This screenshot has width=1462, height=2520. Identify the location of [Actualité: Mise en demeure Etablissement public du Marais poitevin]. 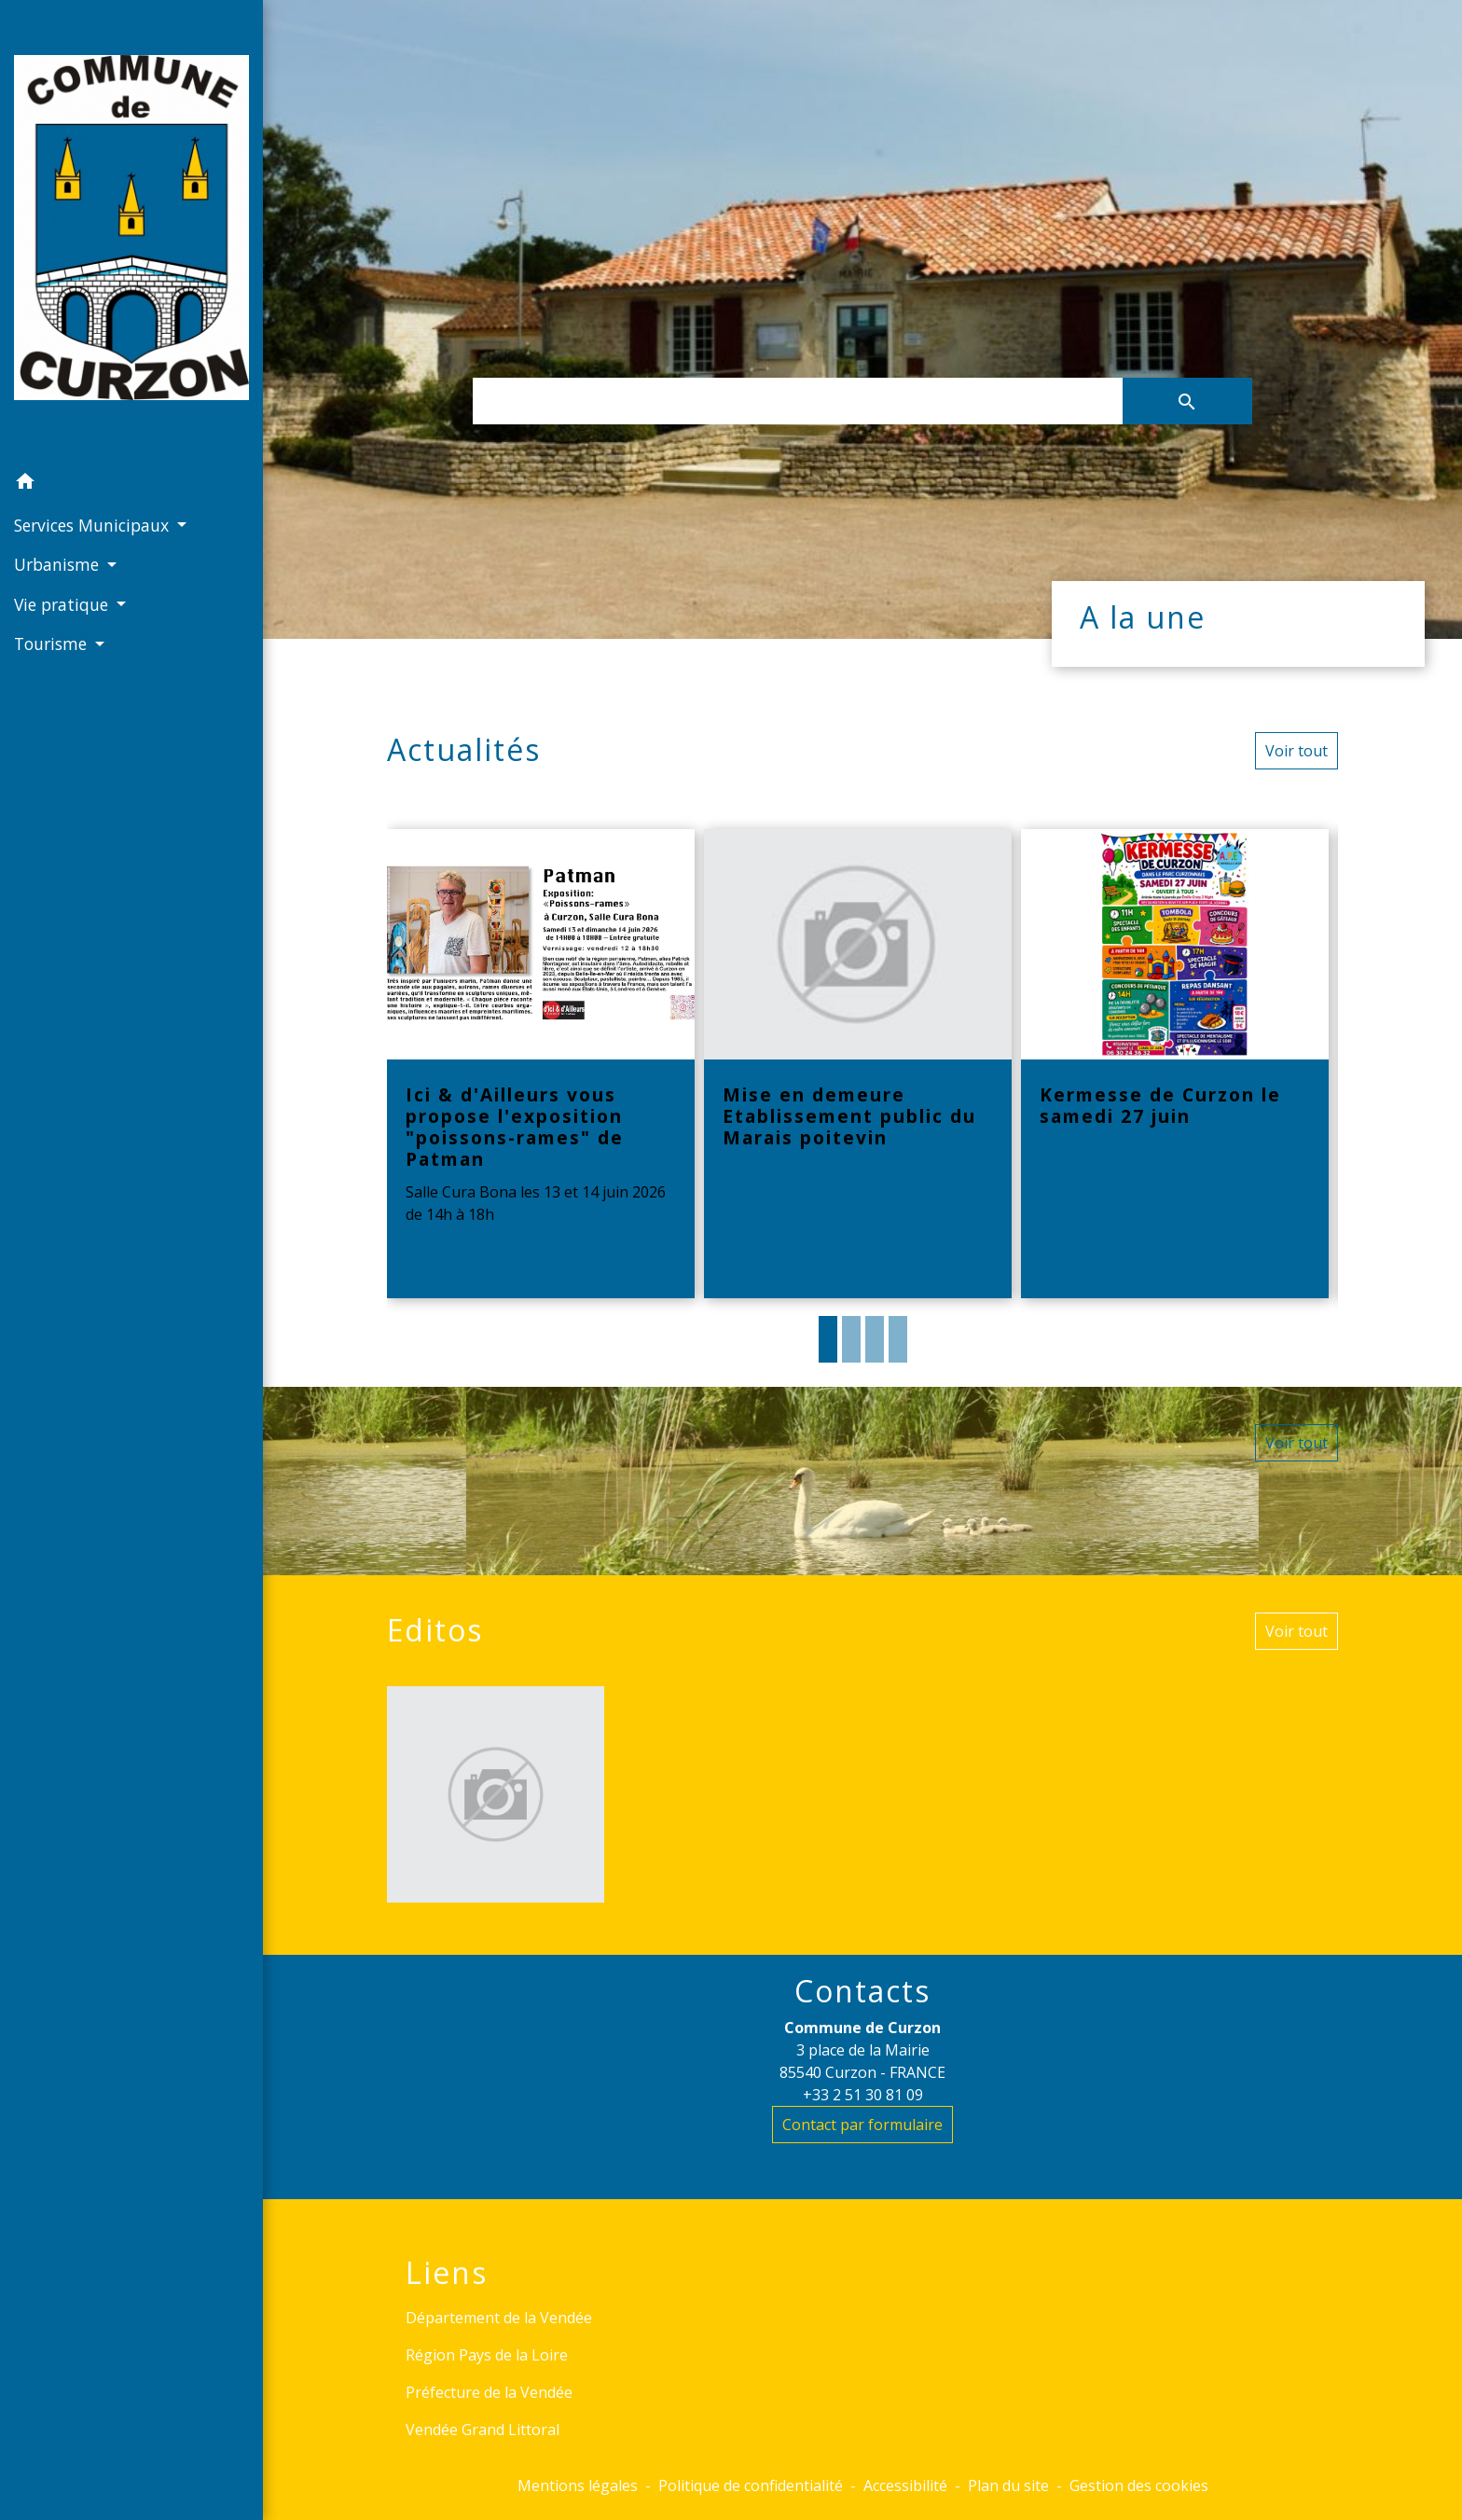
(858, 1064).